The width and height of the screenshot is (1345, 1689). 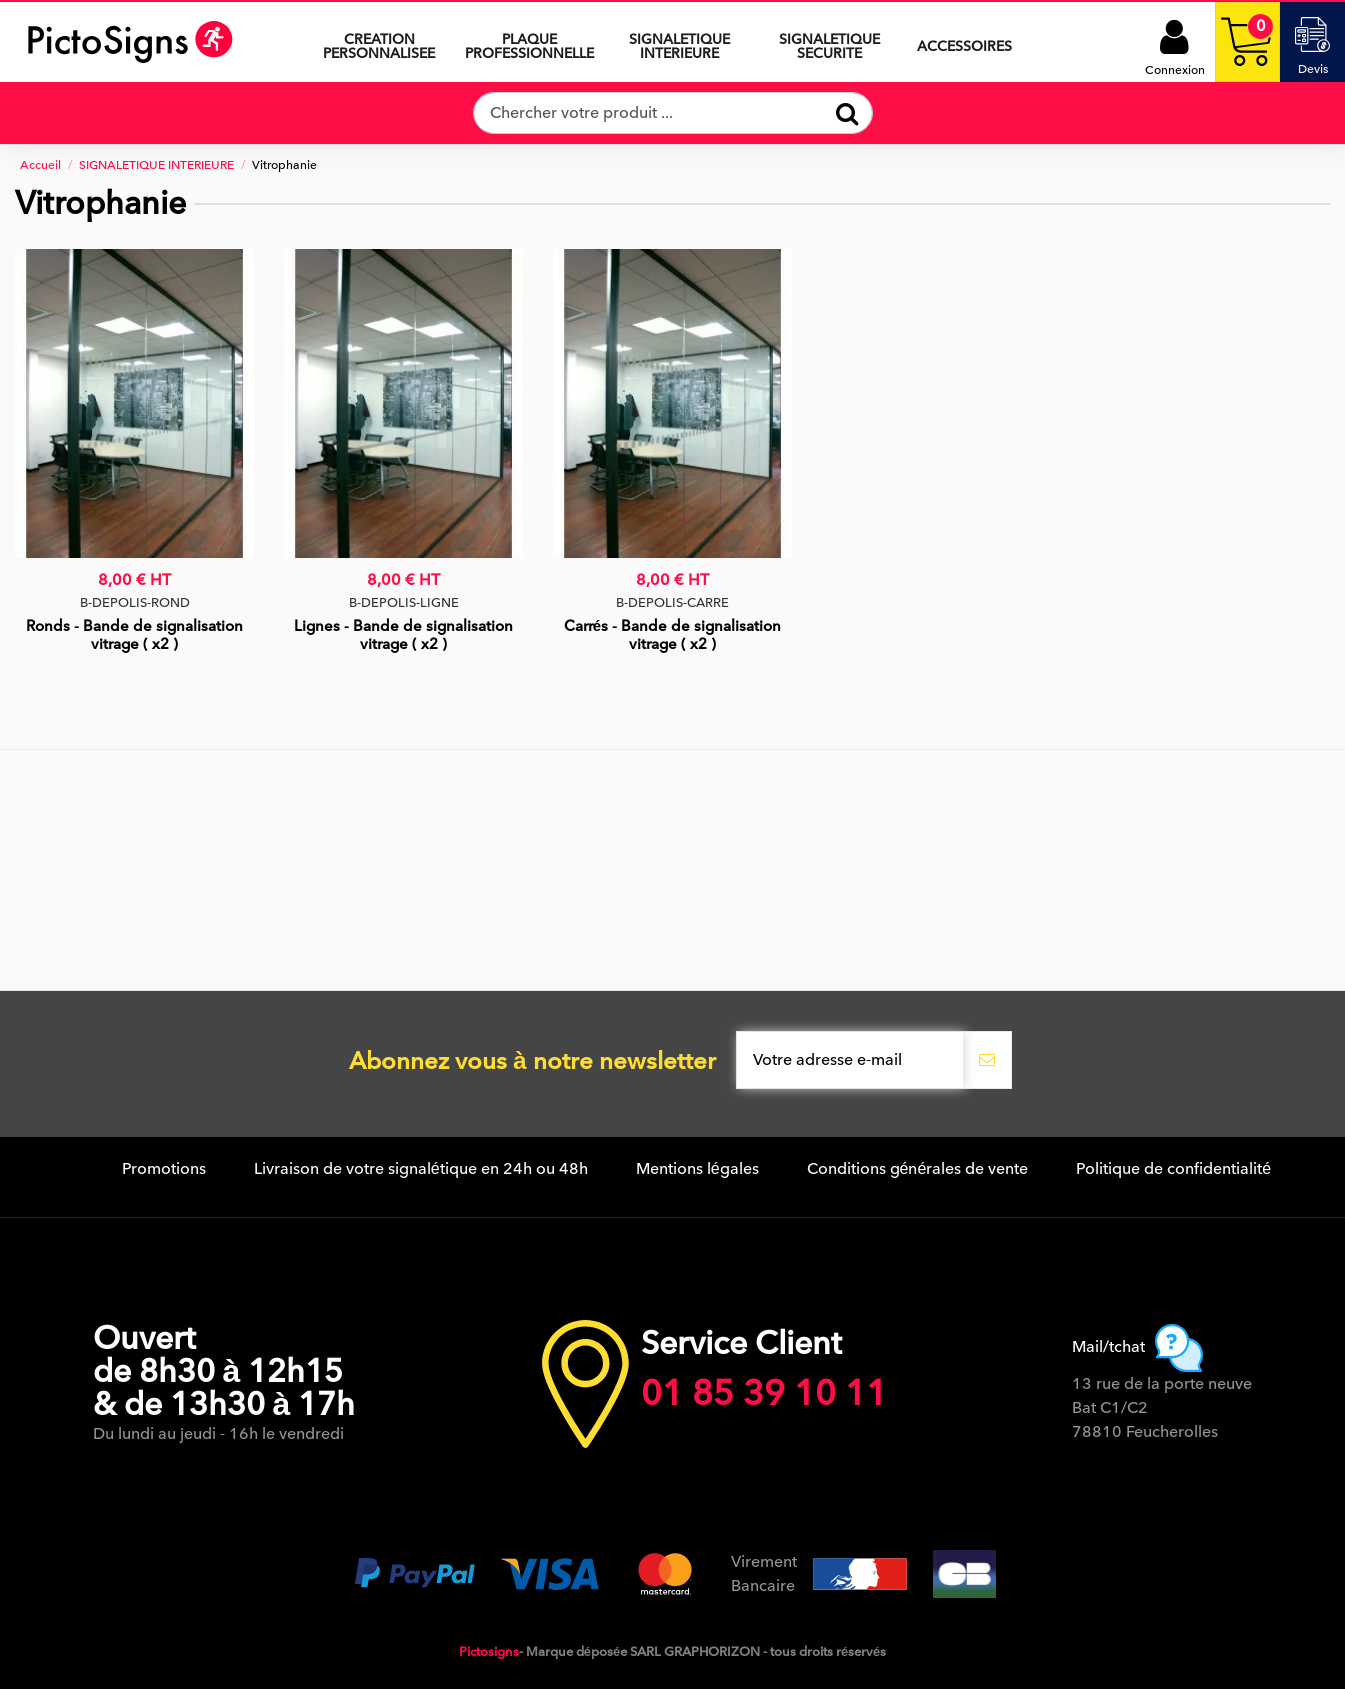 I want to click on Conditions générales de vente, so click(x=918, y=1169).